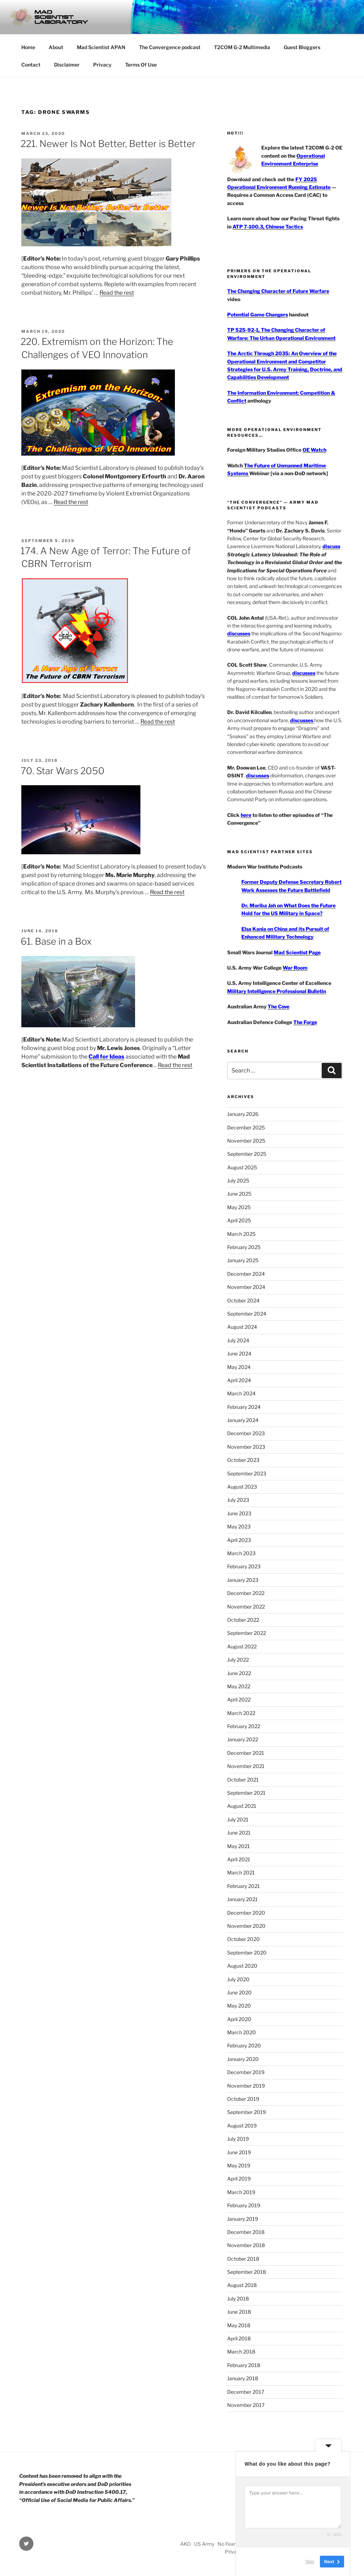 This screenshot has width=364, height=2576. I want to click on January 2022, so click(242, 1739).